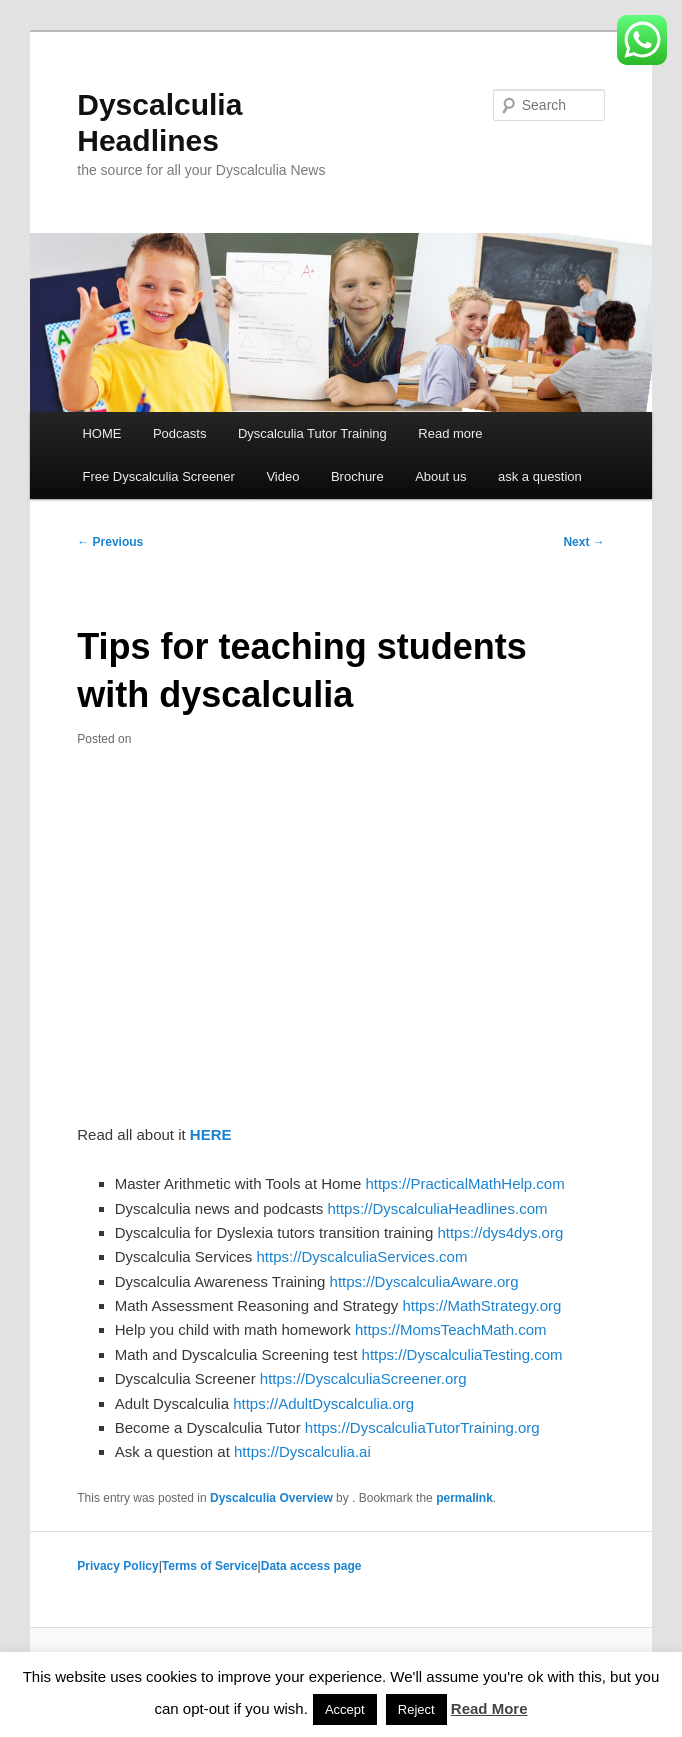 This screenshot has height=1737, width=682. I want to click on https://DyscalculiaTutorTraining.org, so click(422, 1427).